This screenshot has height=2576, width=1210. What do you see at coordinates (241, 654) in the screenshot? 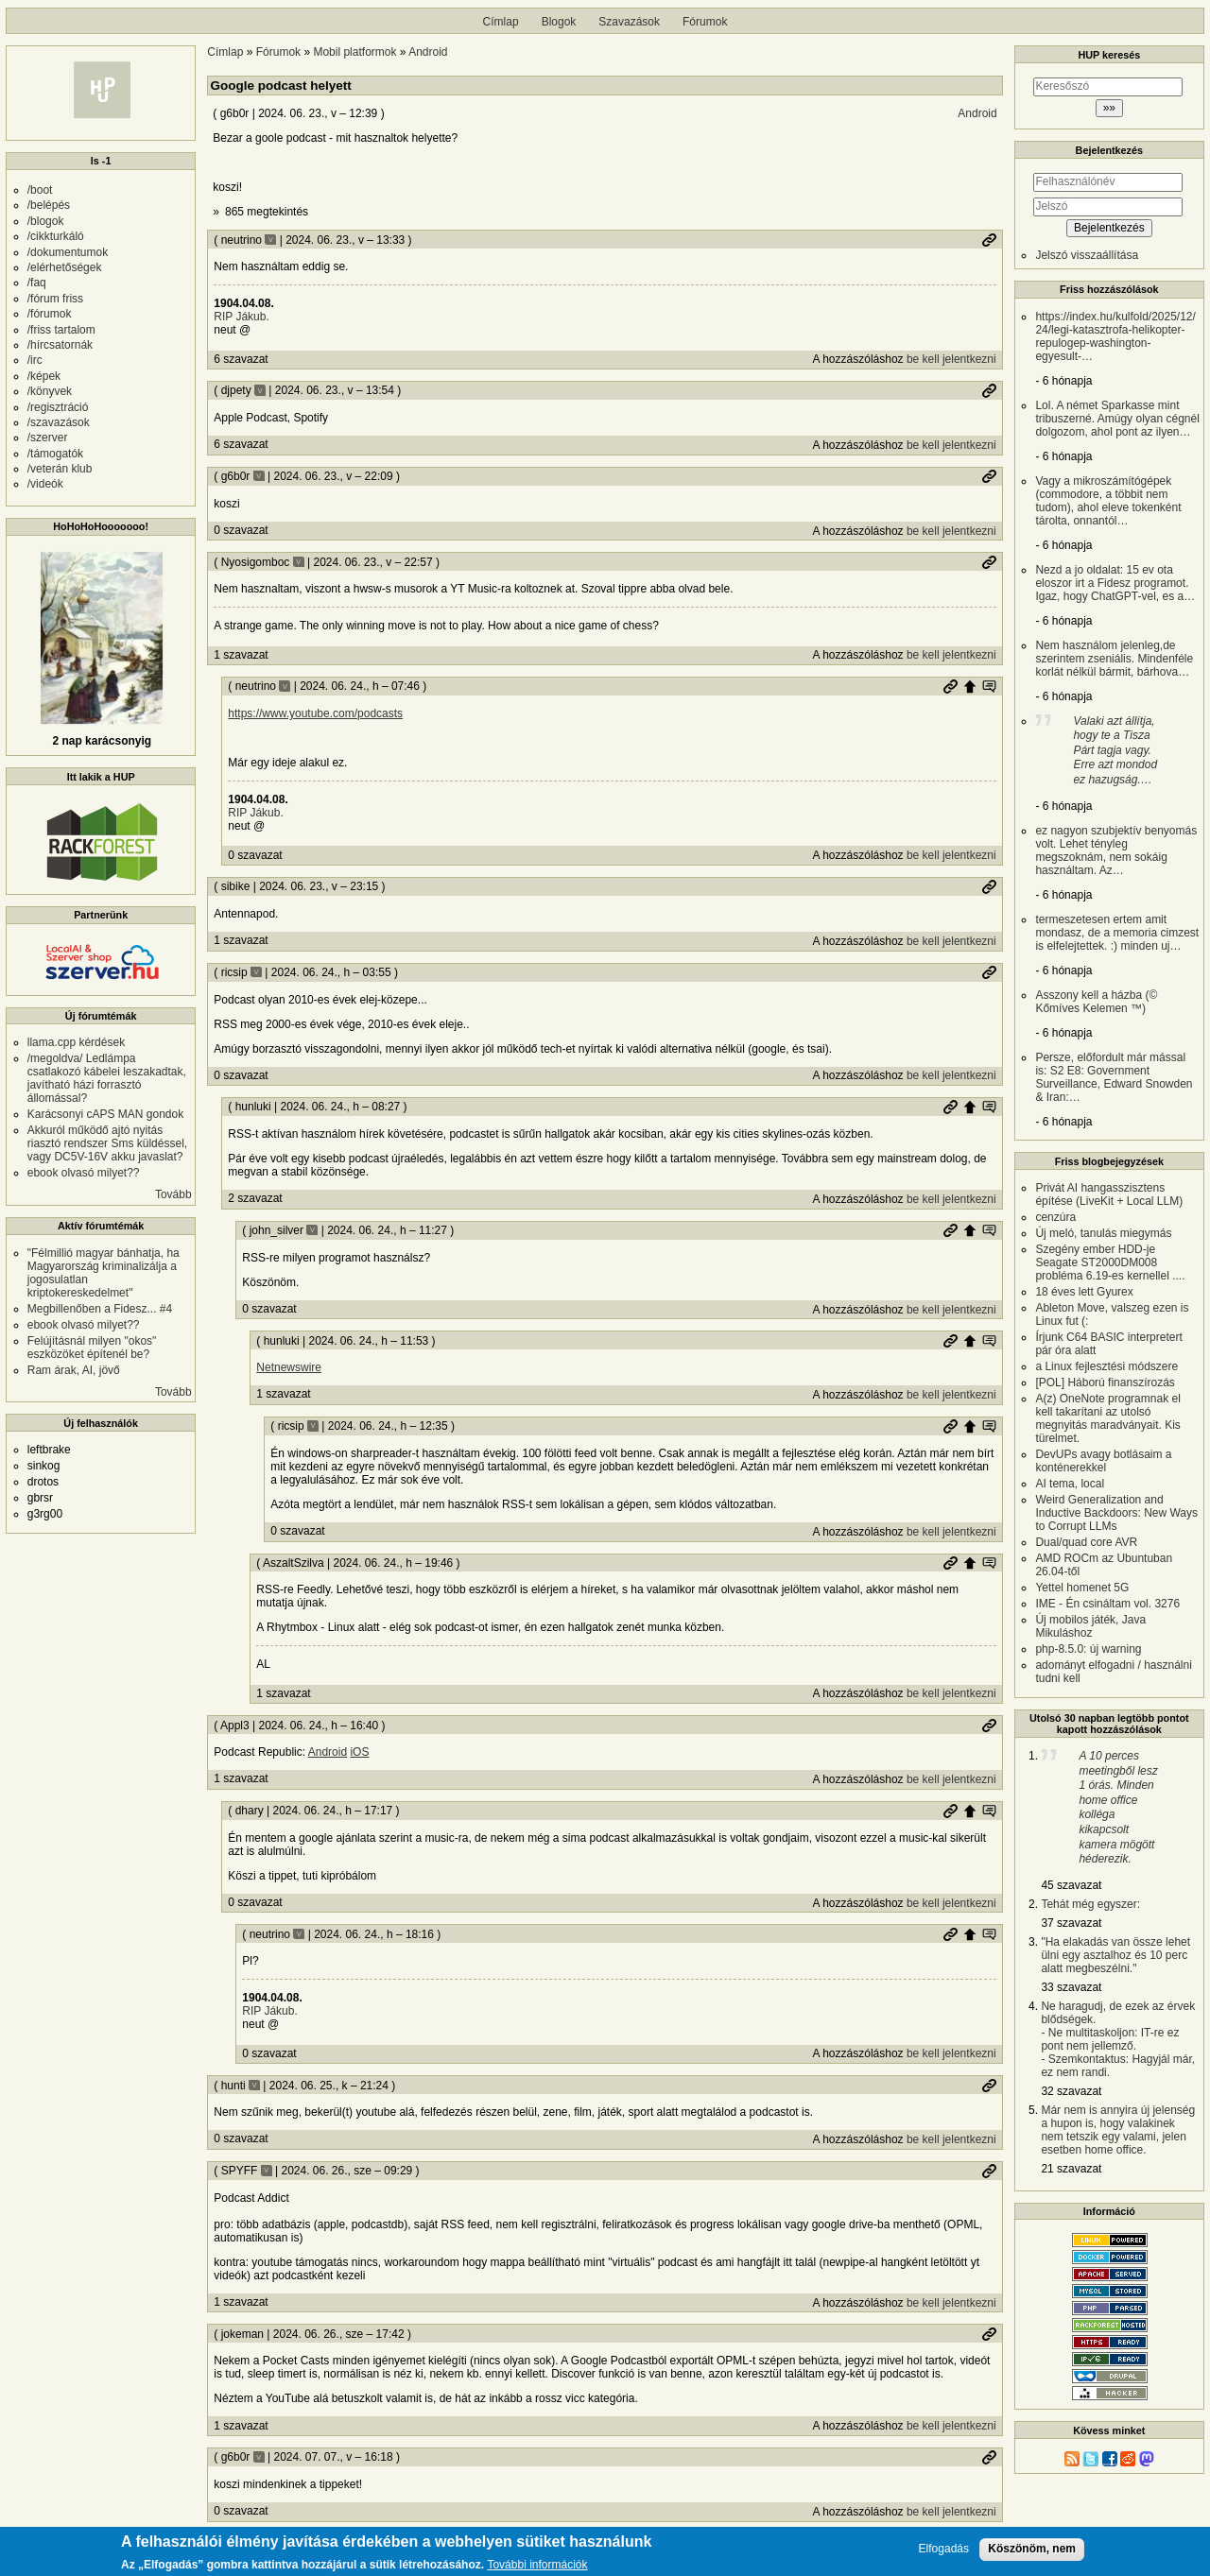
I see `1 szavazat` at bounding box center [241, 654].